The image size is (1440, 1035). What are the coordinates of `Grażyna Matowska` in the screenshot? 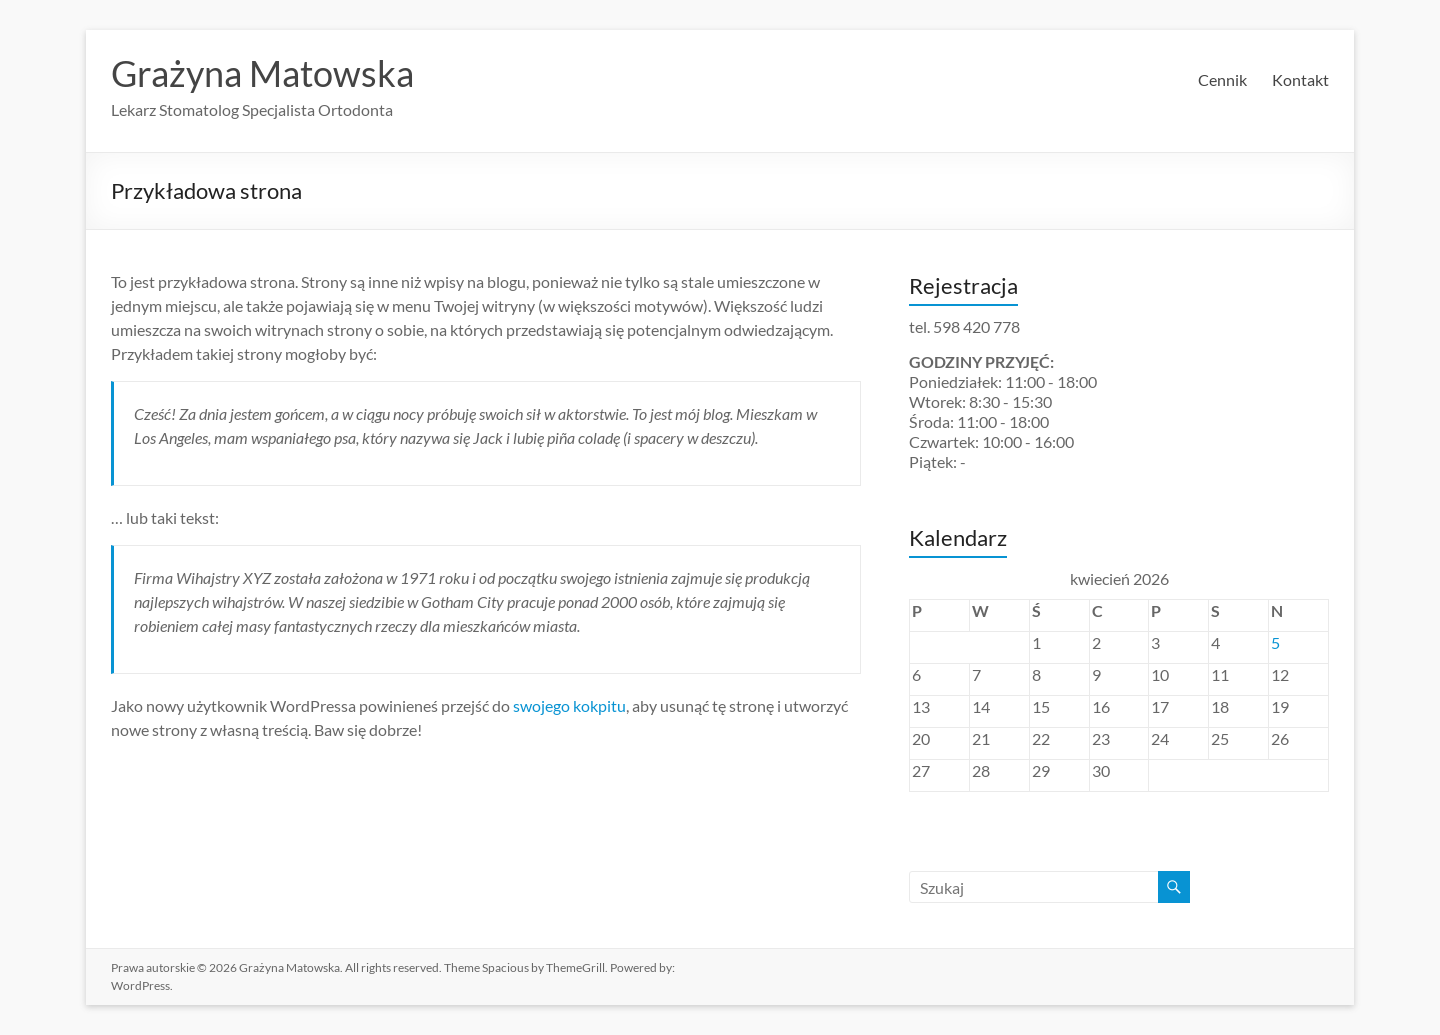 It's located at (262, 73).